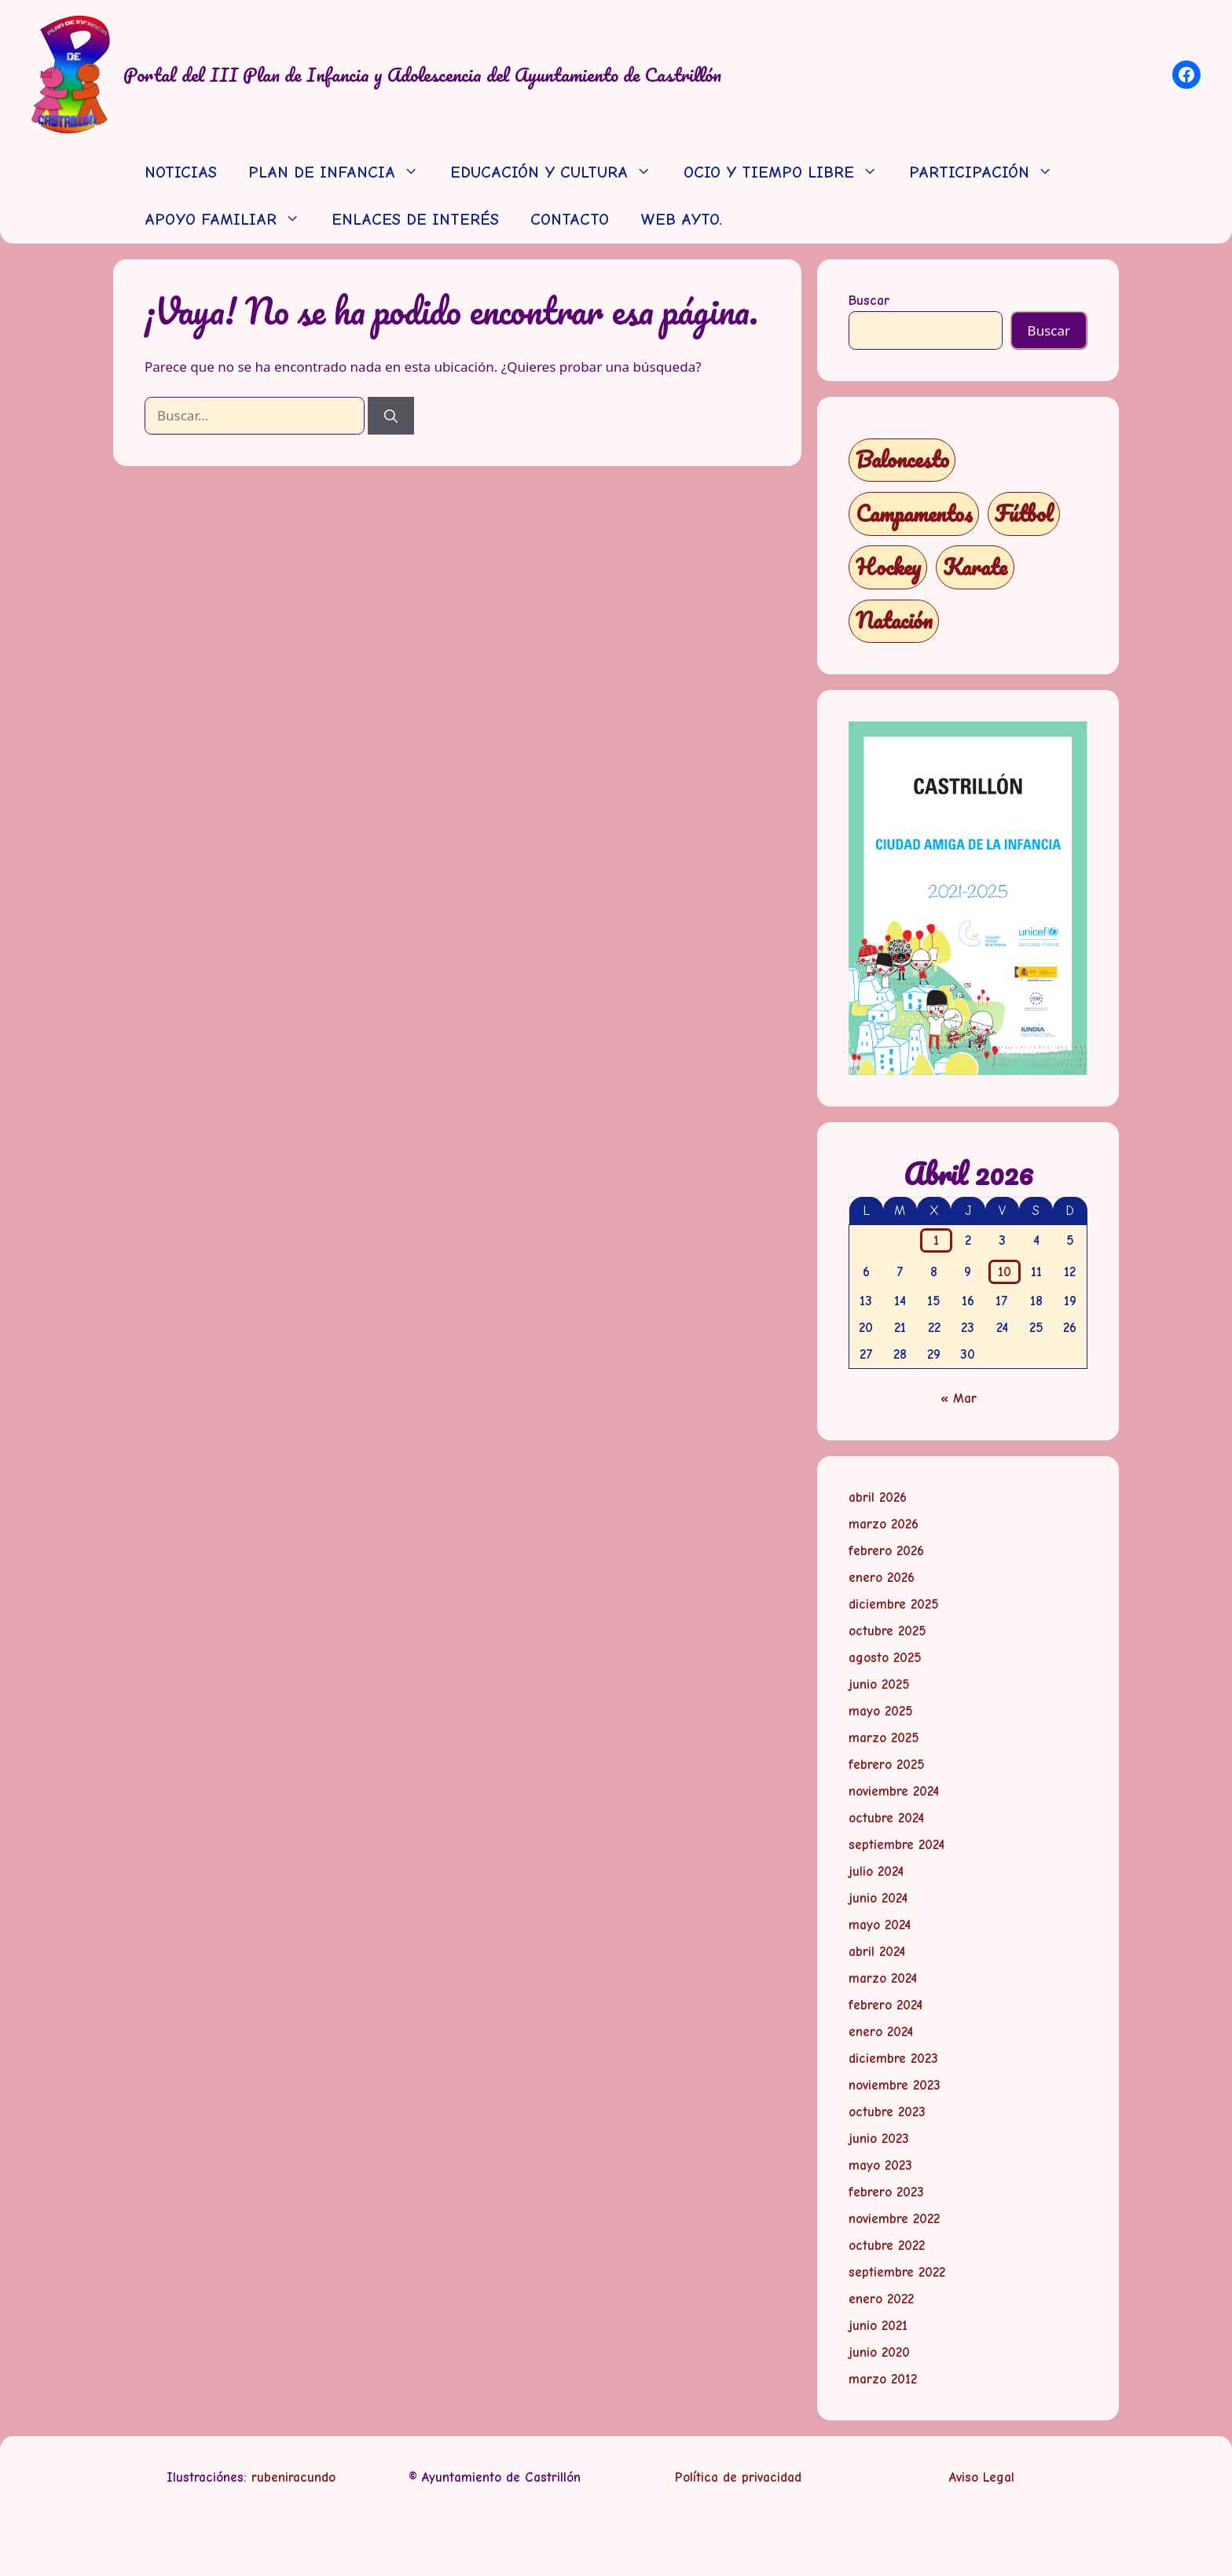 The height and width of the screenshot is (2576, 1232). What do you see at coordinates (989, 172) in the screenshot?
I see `PARTICIPACIÓN` at bounding box center [989, 172].